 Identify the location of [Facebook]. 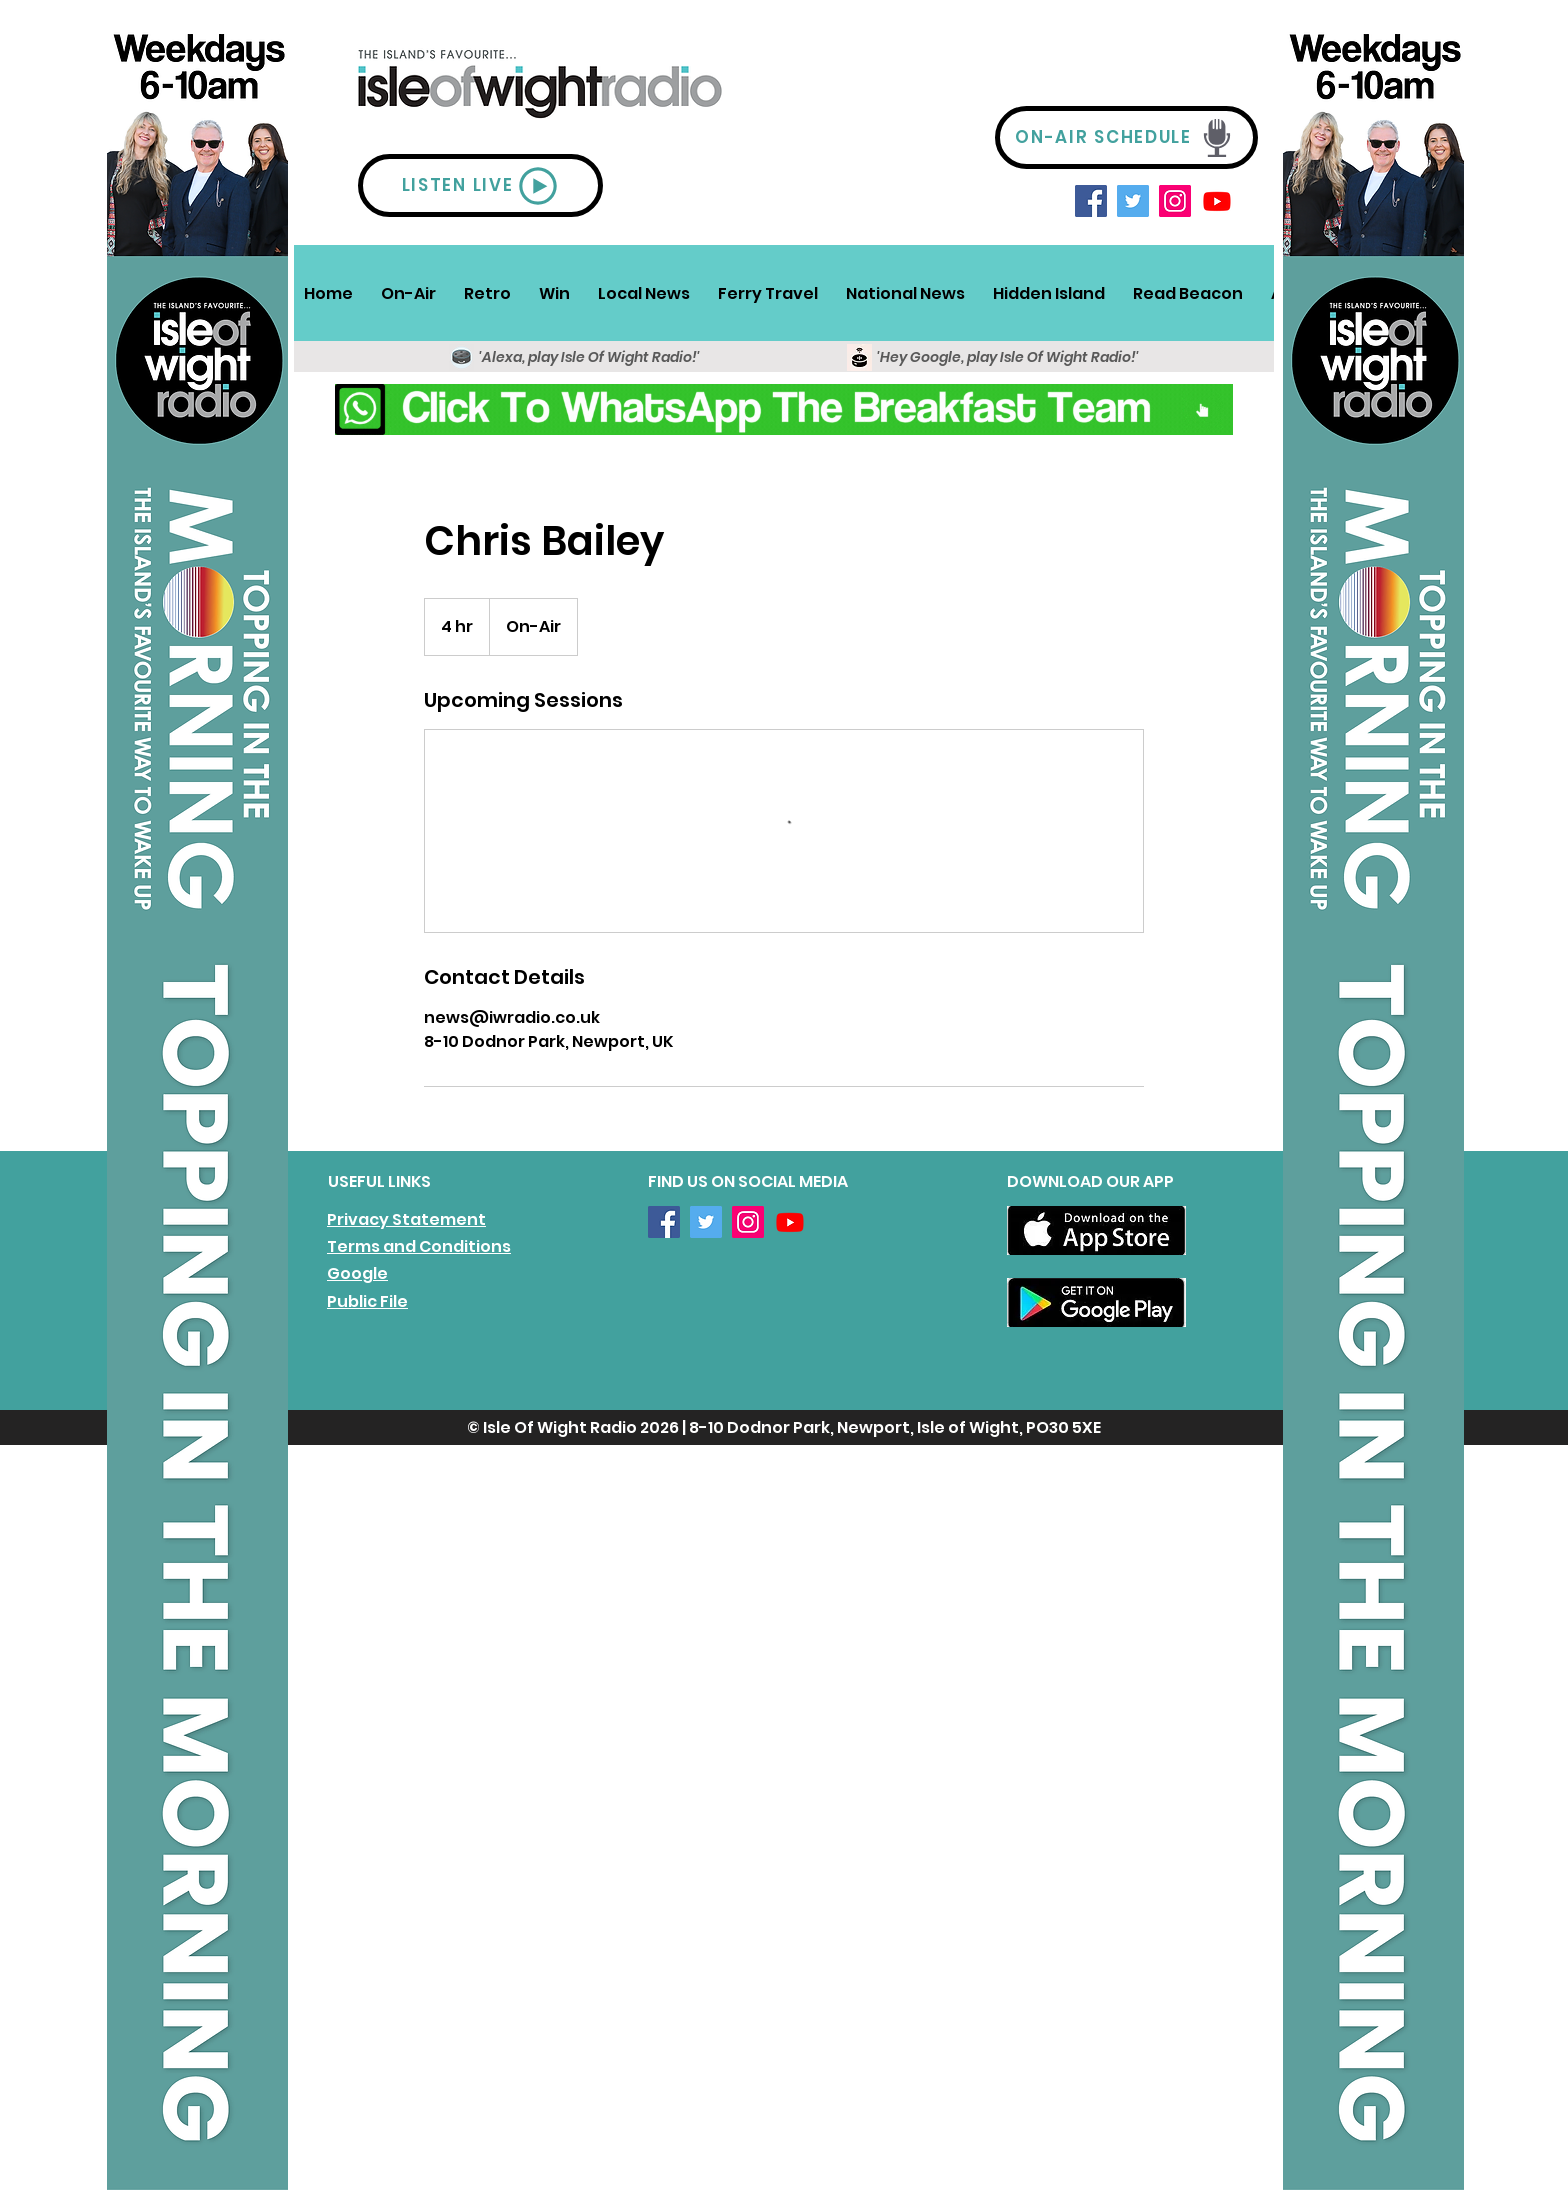
(1091, 201).